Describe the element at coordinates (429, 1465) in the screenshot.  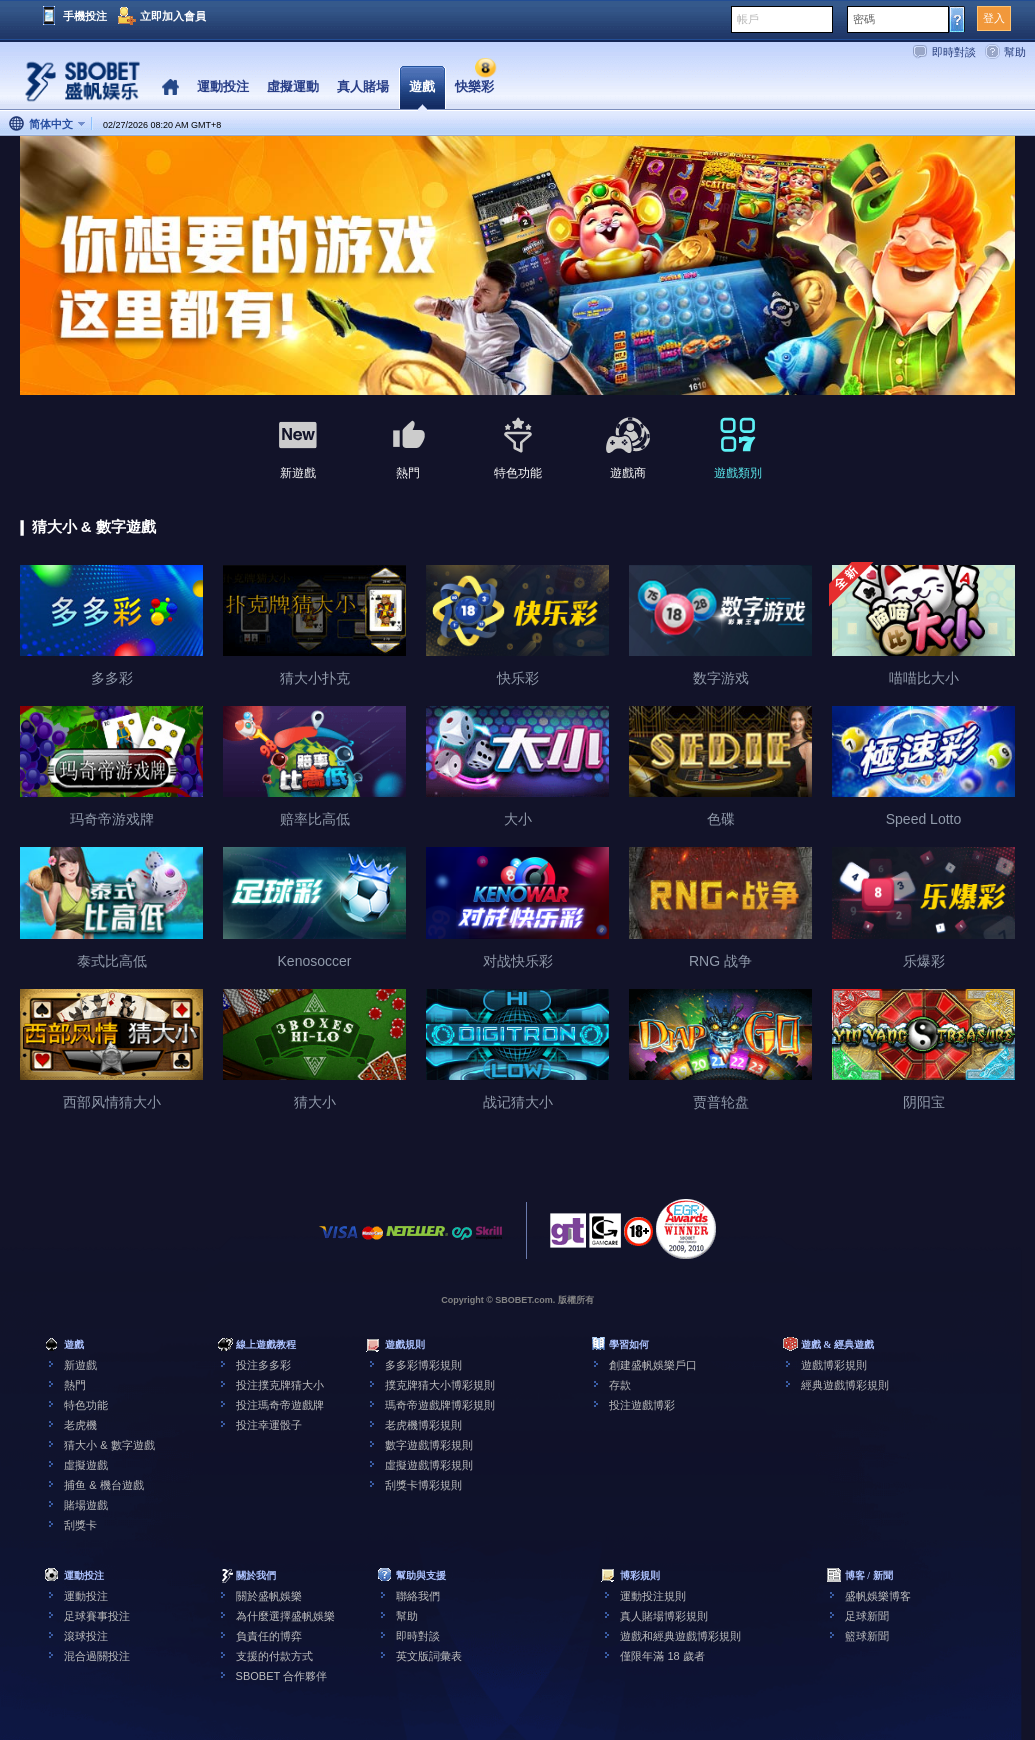
I see `虛擬遊戲博彩規則` at that location.